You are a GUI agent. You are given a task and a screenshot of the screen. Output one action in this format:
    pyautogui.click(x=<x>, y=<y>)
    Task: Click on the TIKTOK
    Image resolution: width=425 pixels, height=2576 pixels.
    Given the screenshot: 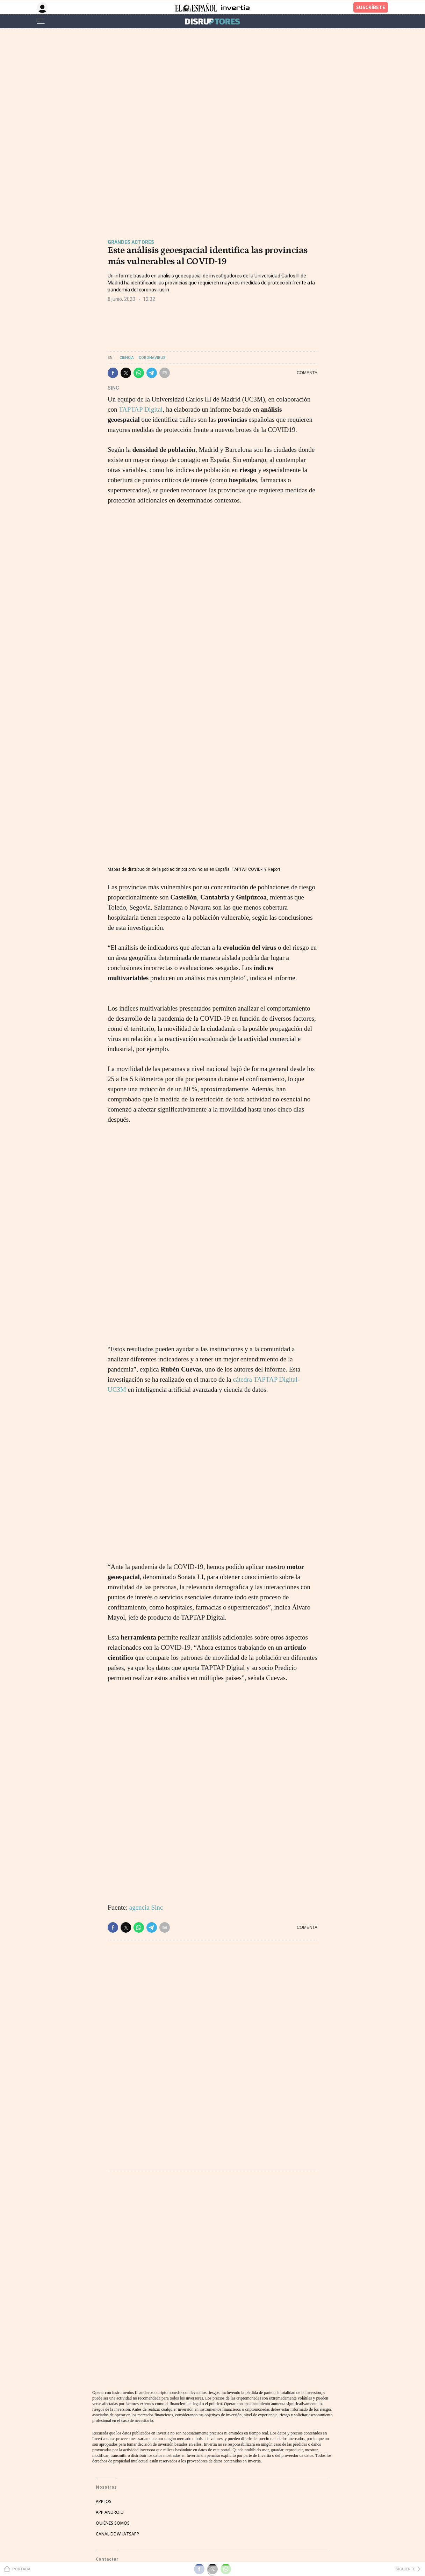 What is the action you would take?
    pyautogui.click(x=103, y=2477)
    